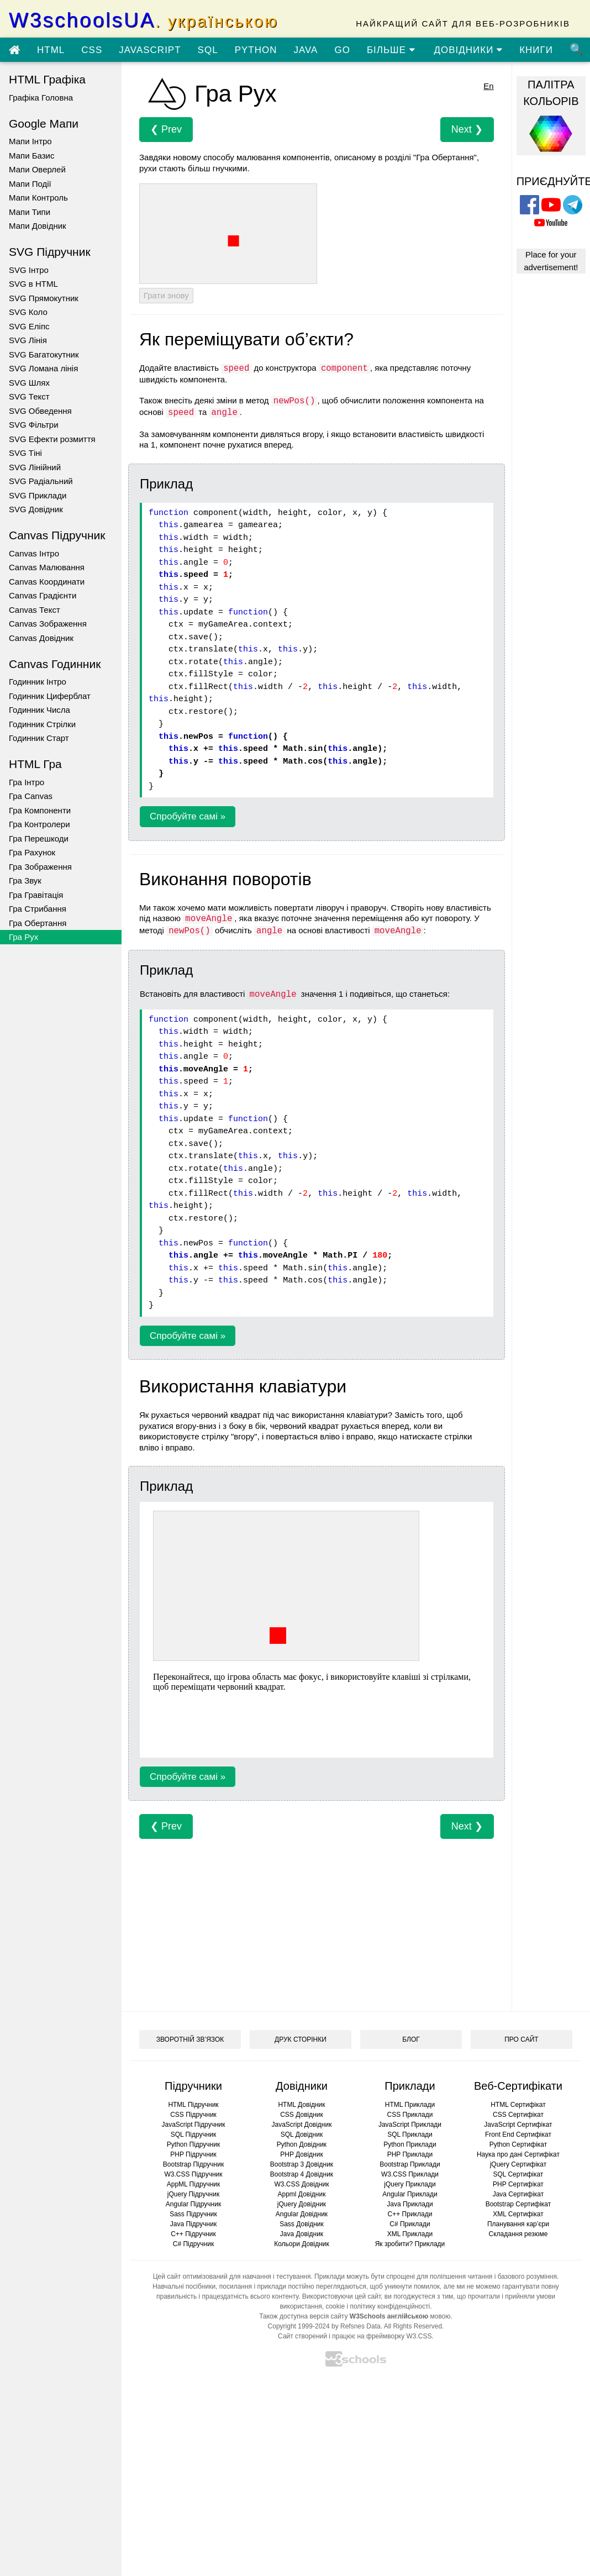  Describe the element at coordinates (30, 141) in the screenshot. I see `Мапи Інтро` at that location.